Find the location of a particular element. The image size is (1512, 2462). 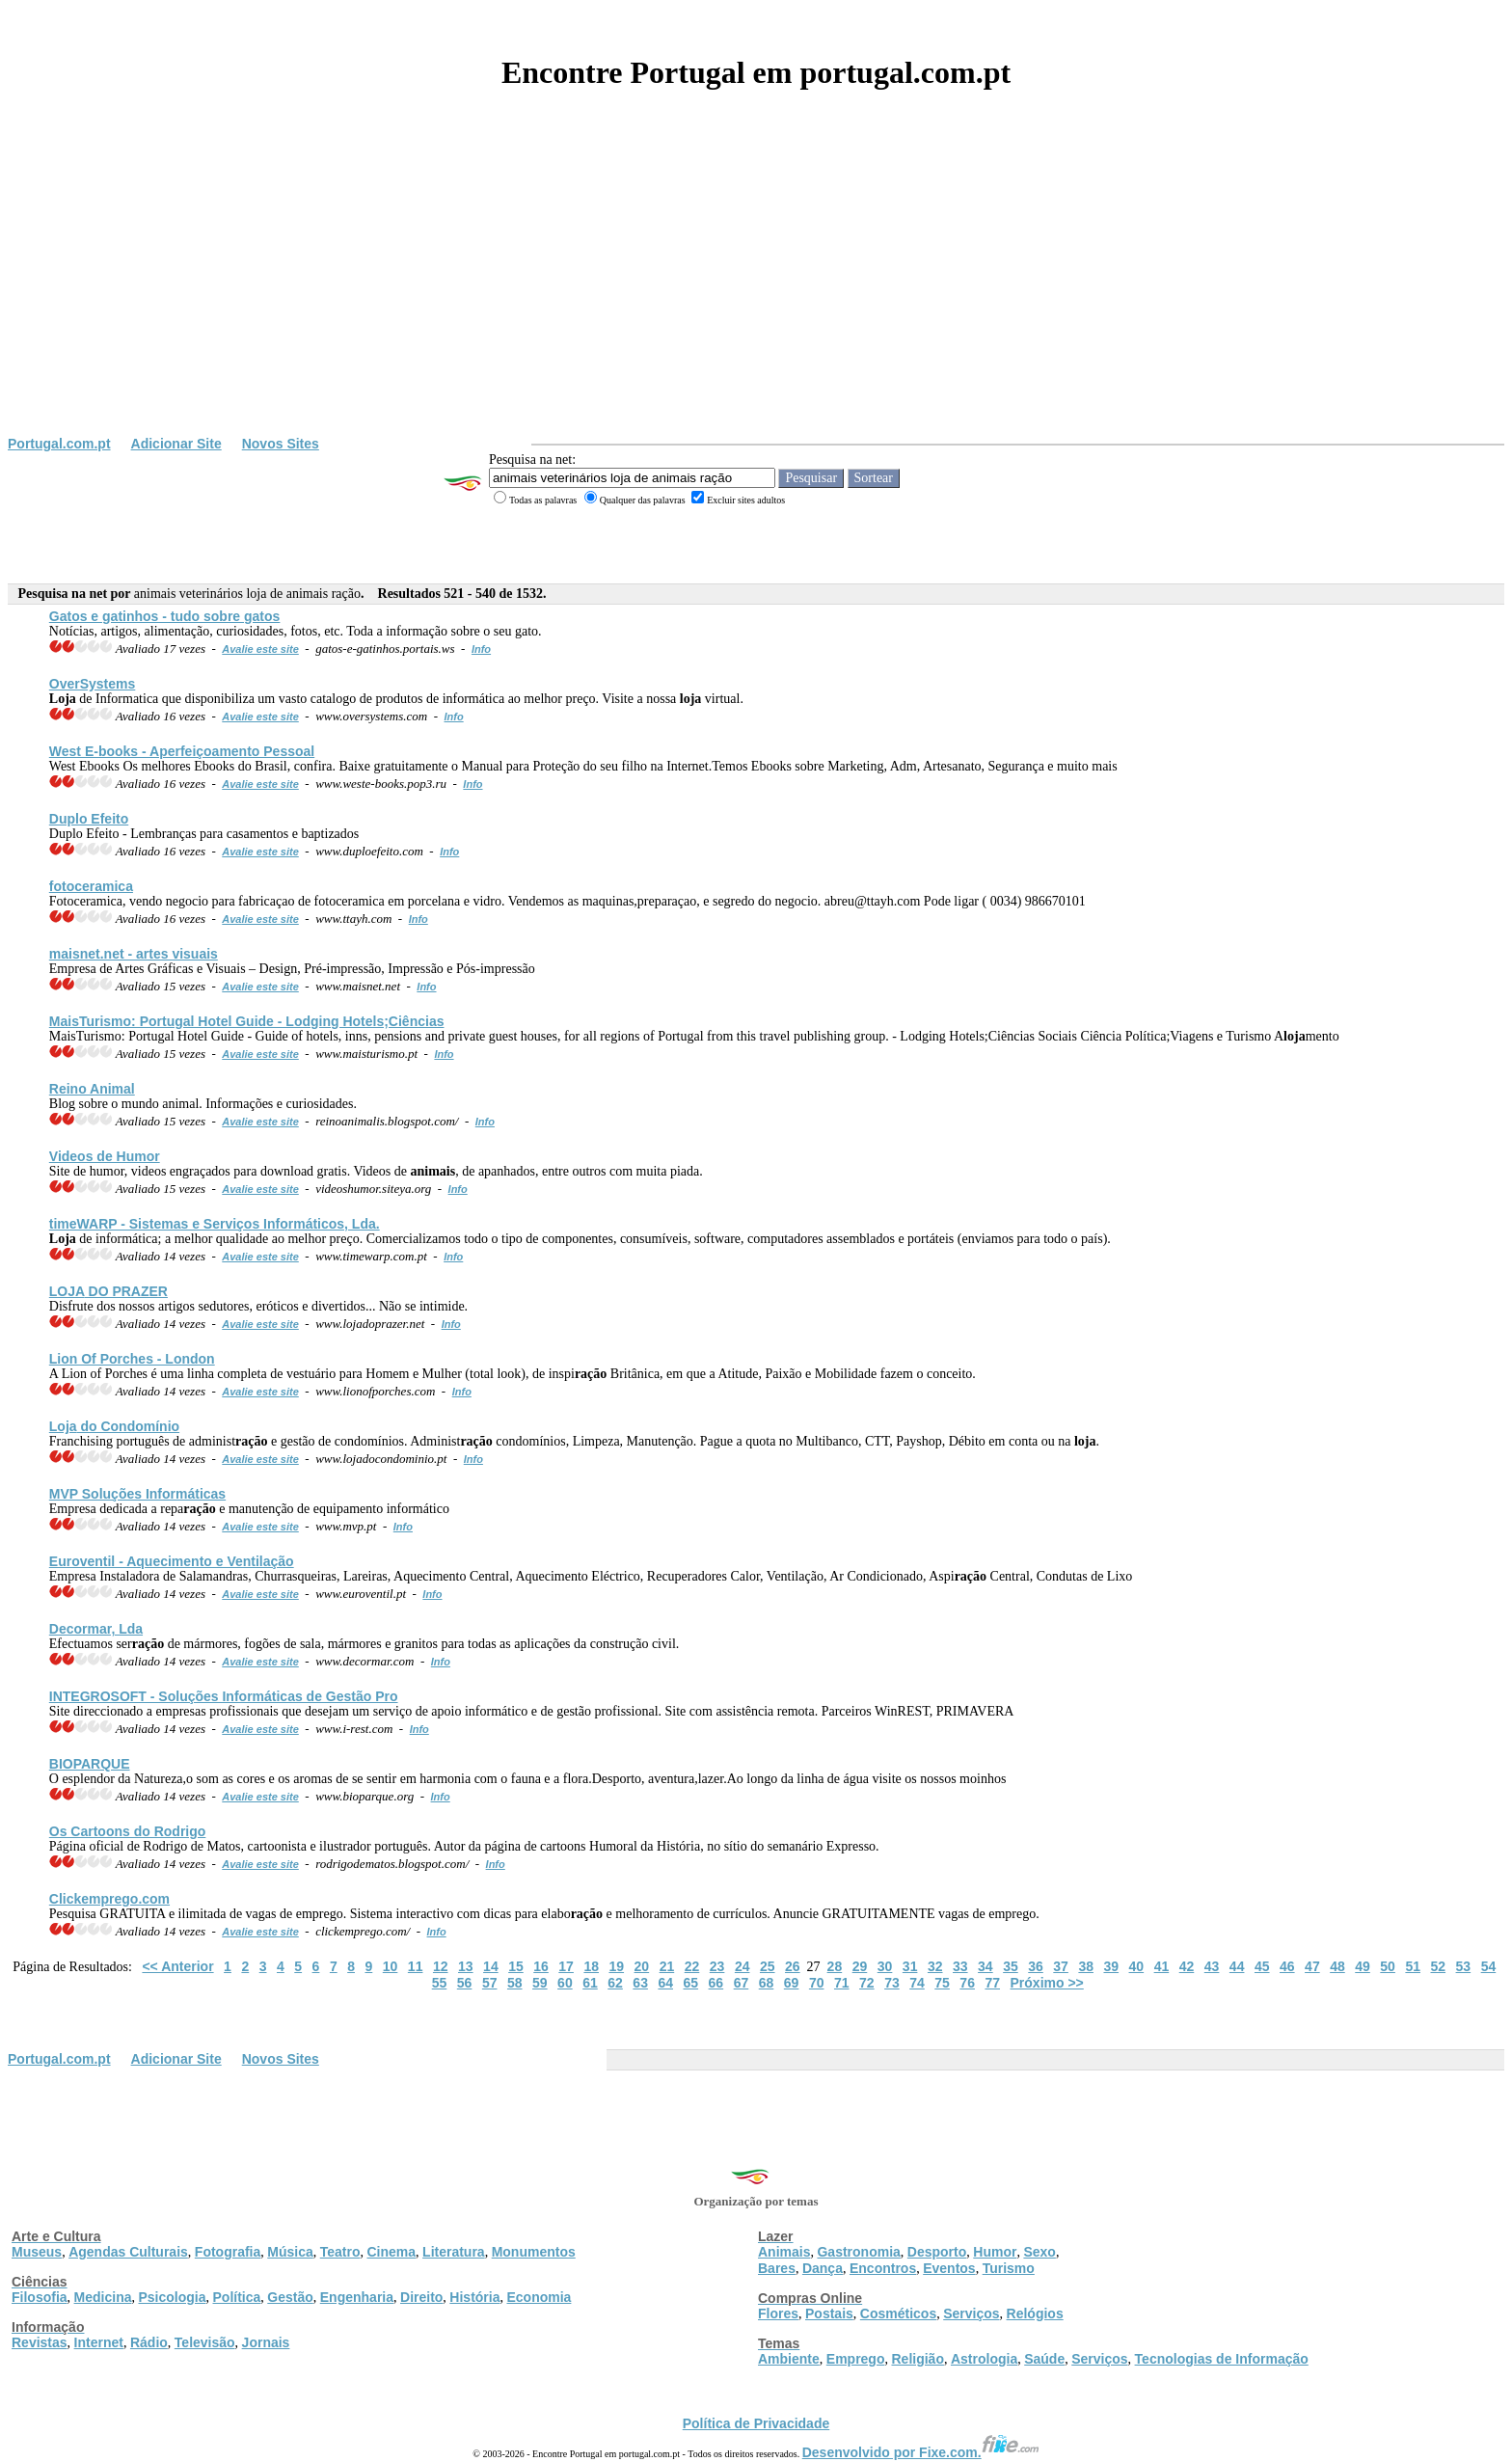

76 is located at coordinates (967, 1982).